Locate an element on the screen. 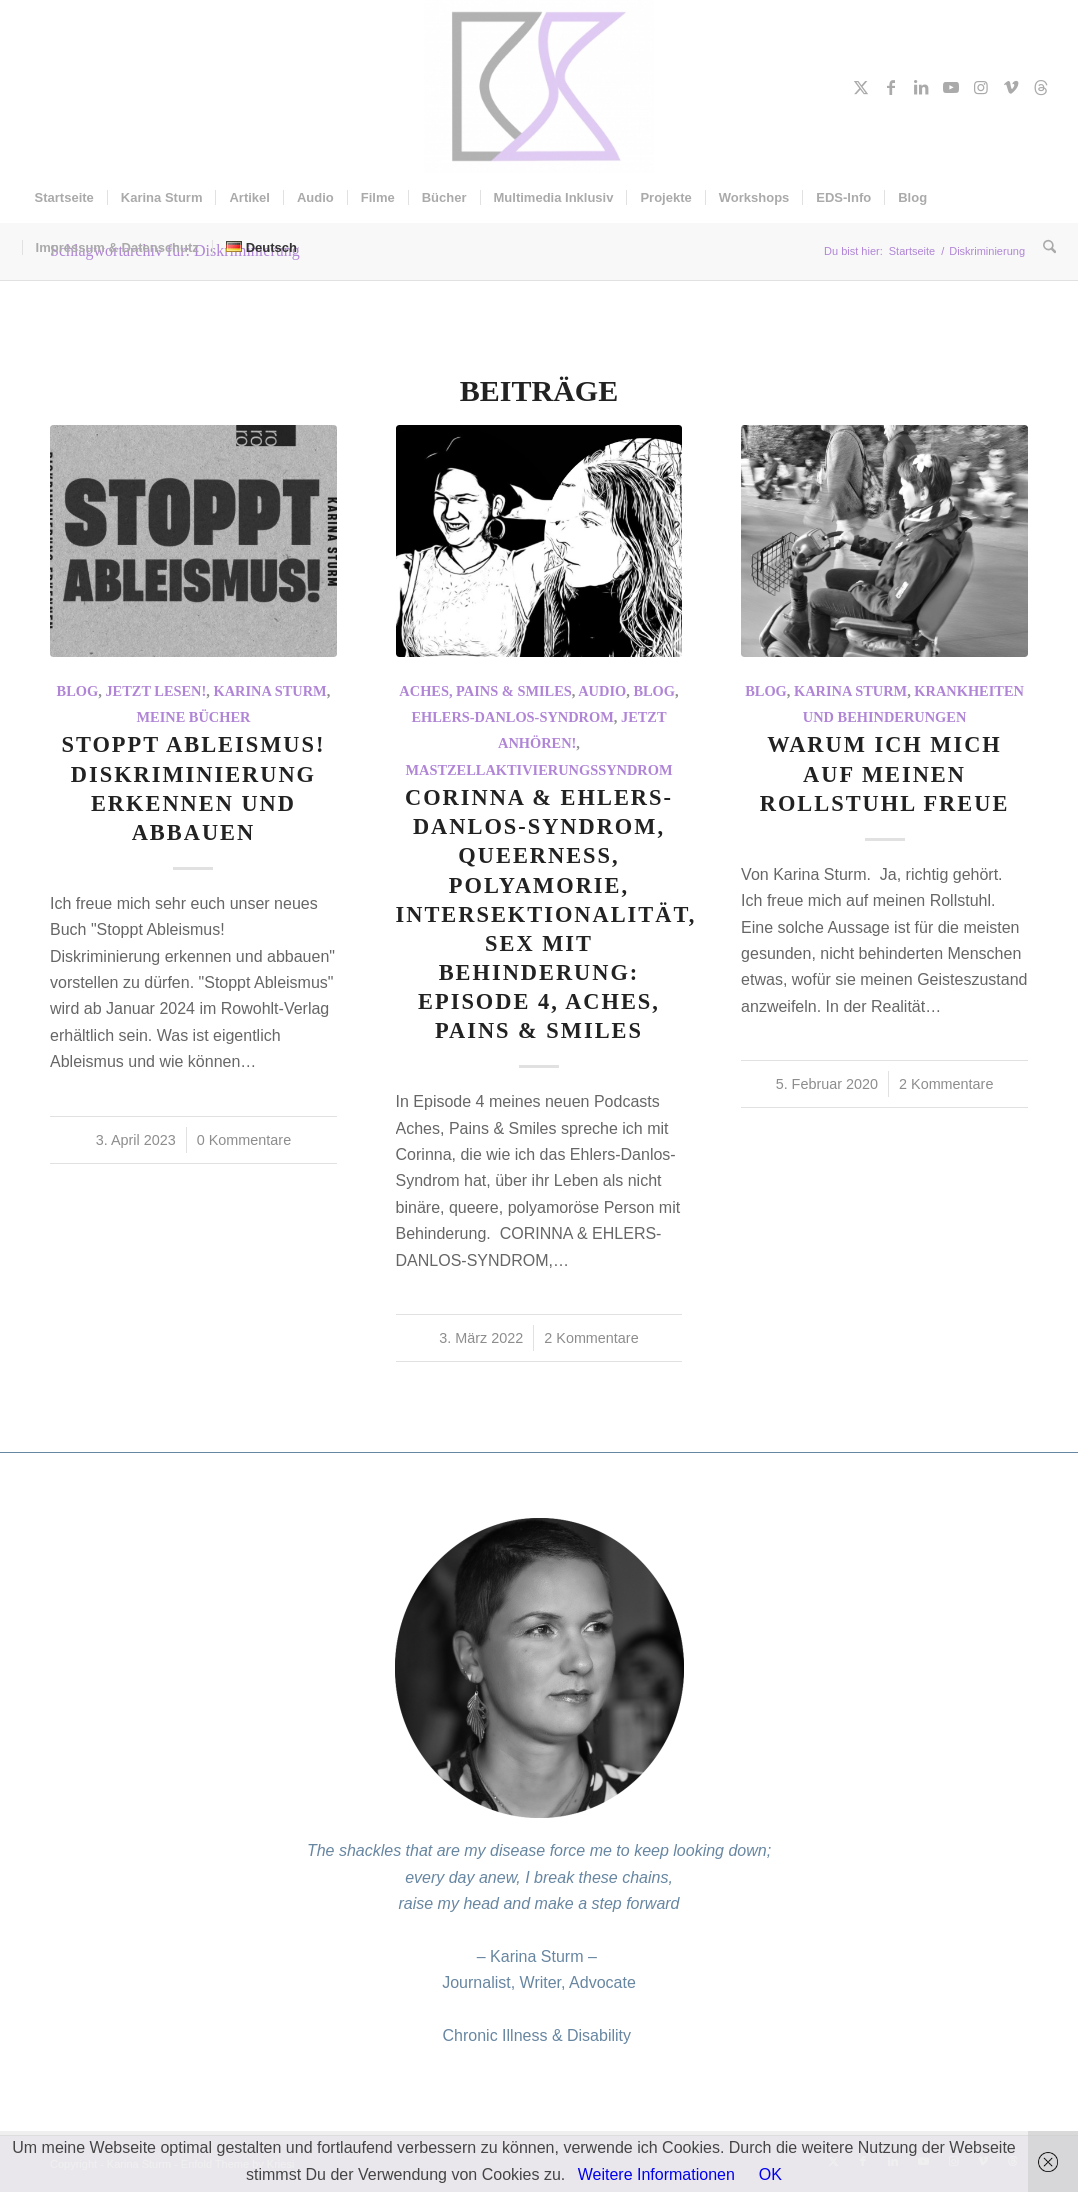 The height and width of the screenshot is (2192, 1078). Warum ich mich auf meinen Rollstuhl freue is located at coordinates (885, 773).